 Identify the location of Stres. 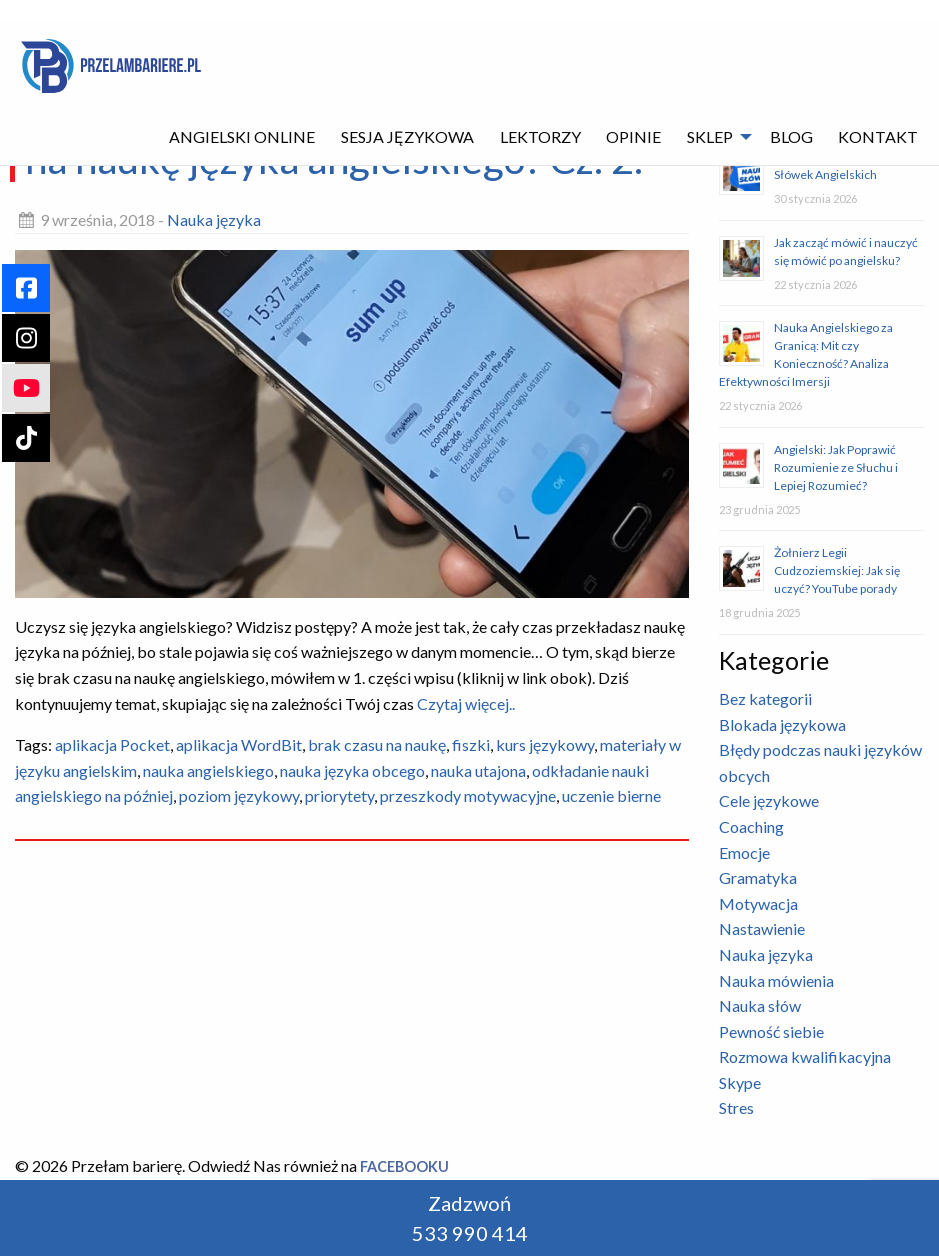
(736, 1107).